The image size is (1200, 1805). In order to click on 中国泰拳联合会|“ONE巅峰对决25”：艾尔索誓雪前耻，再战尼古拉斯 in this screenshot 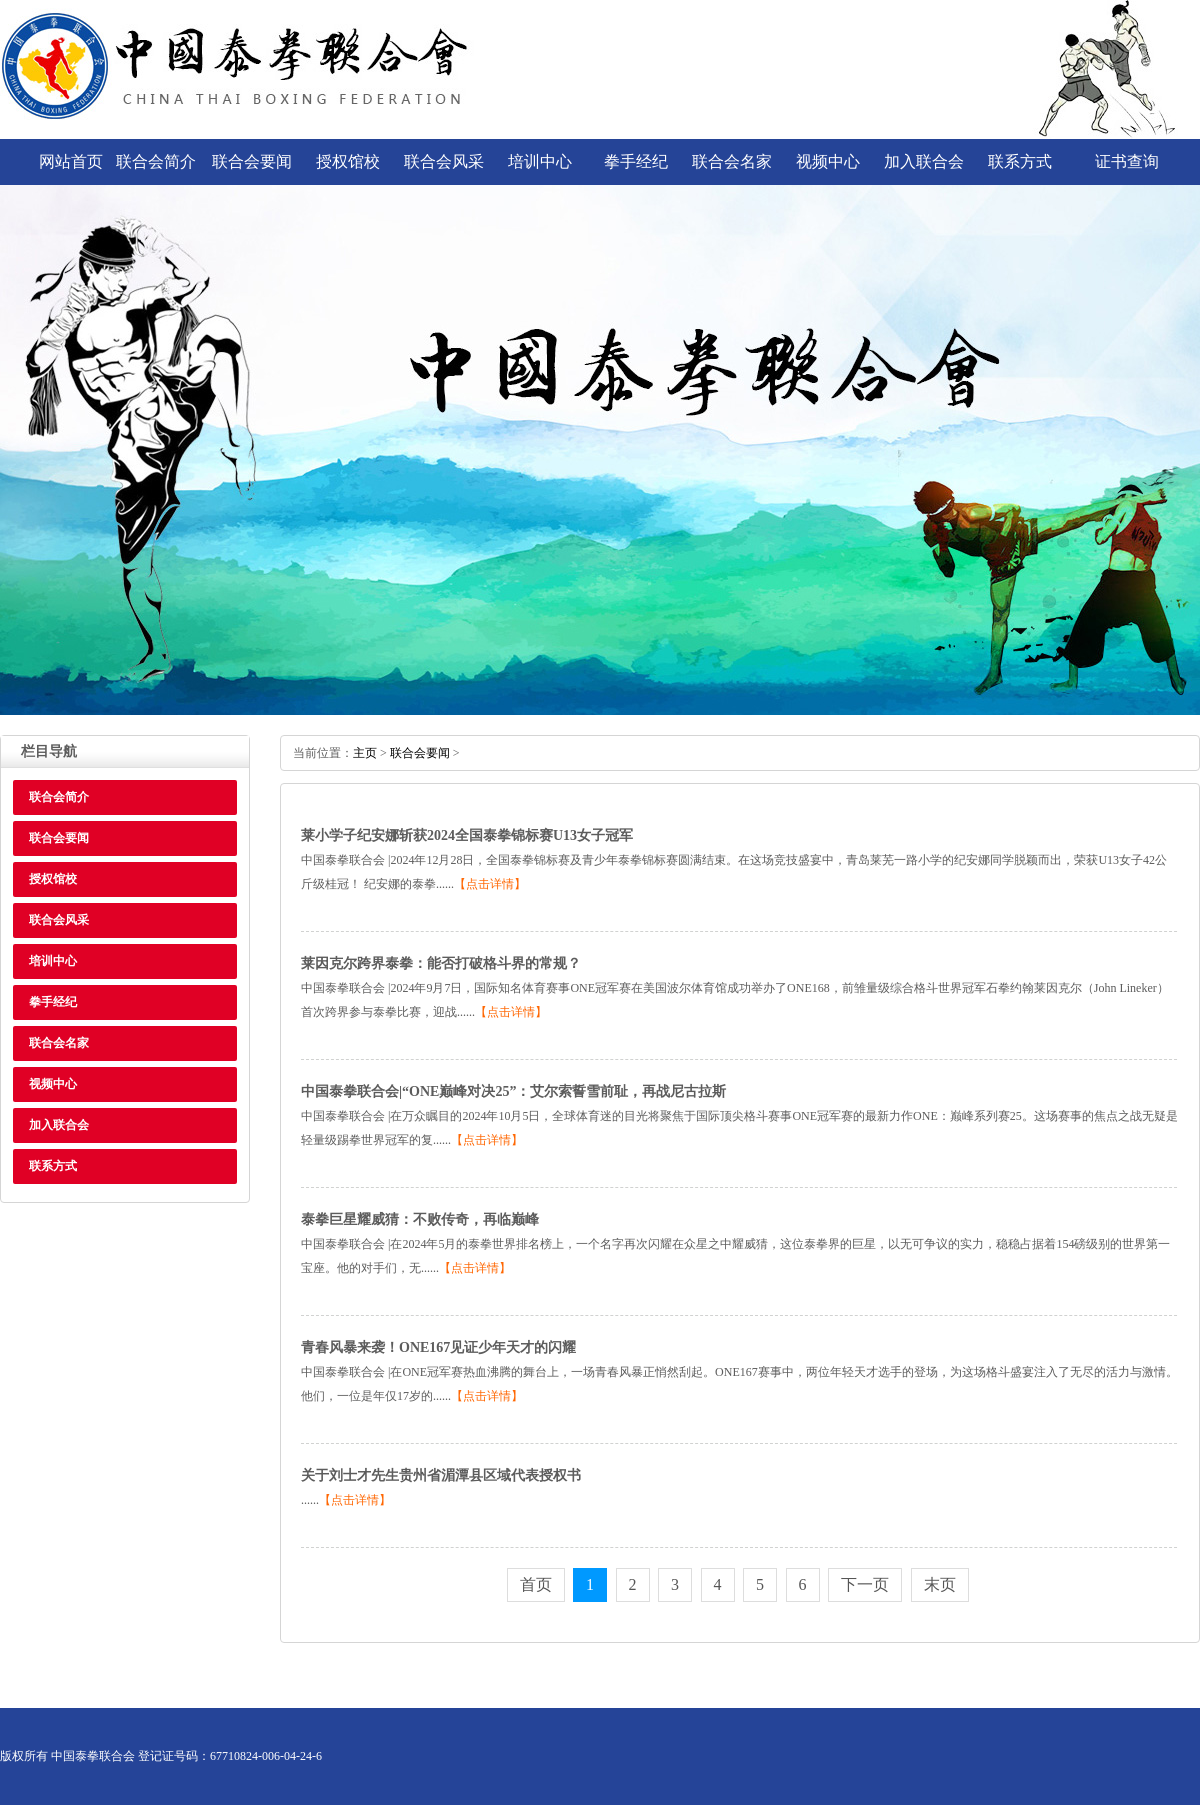, I will do `click(513, 1091)`.